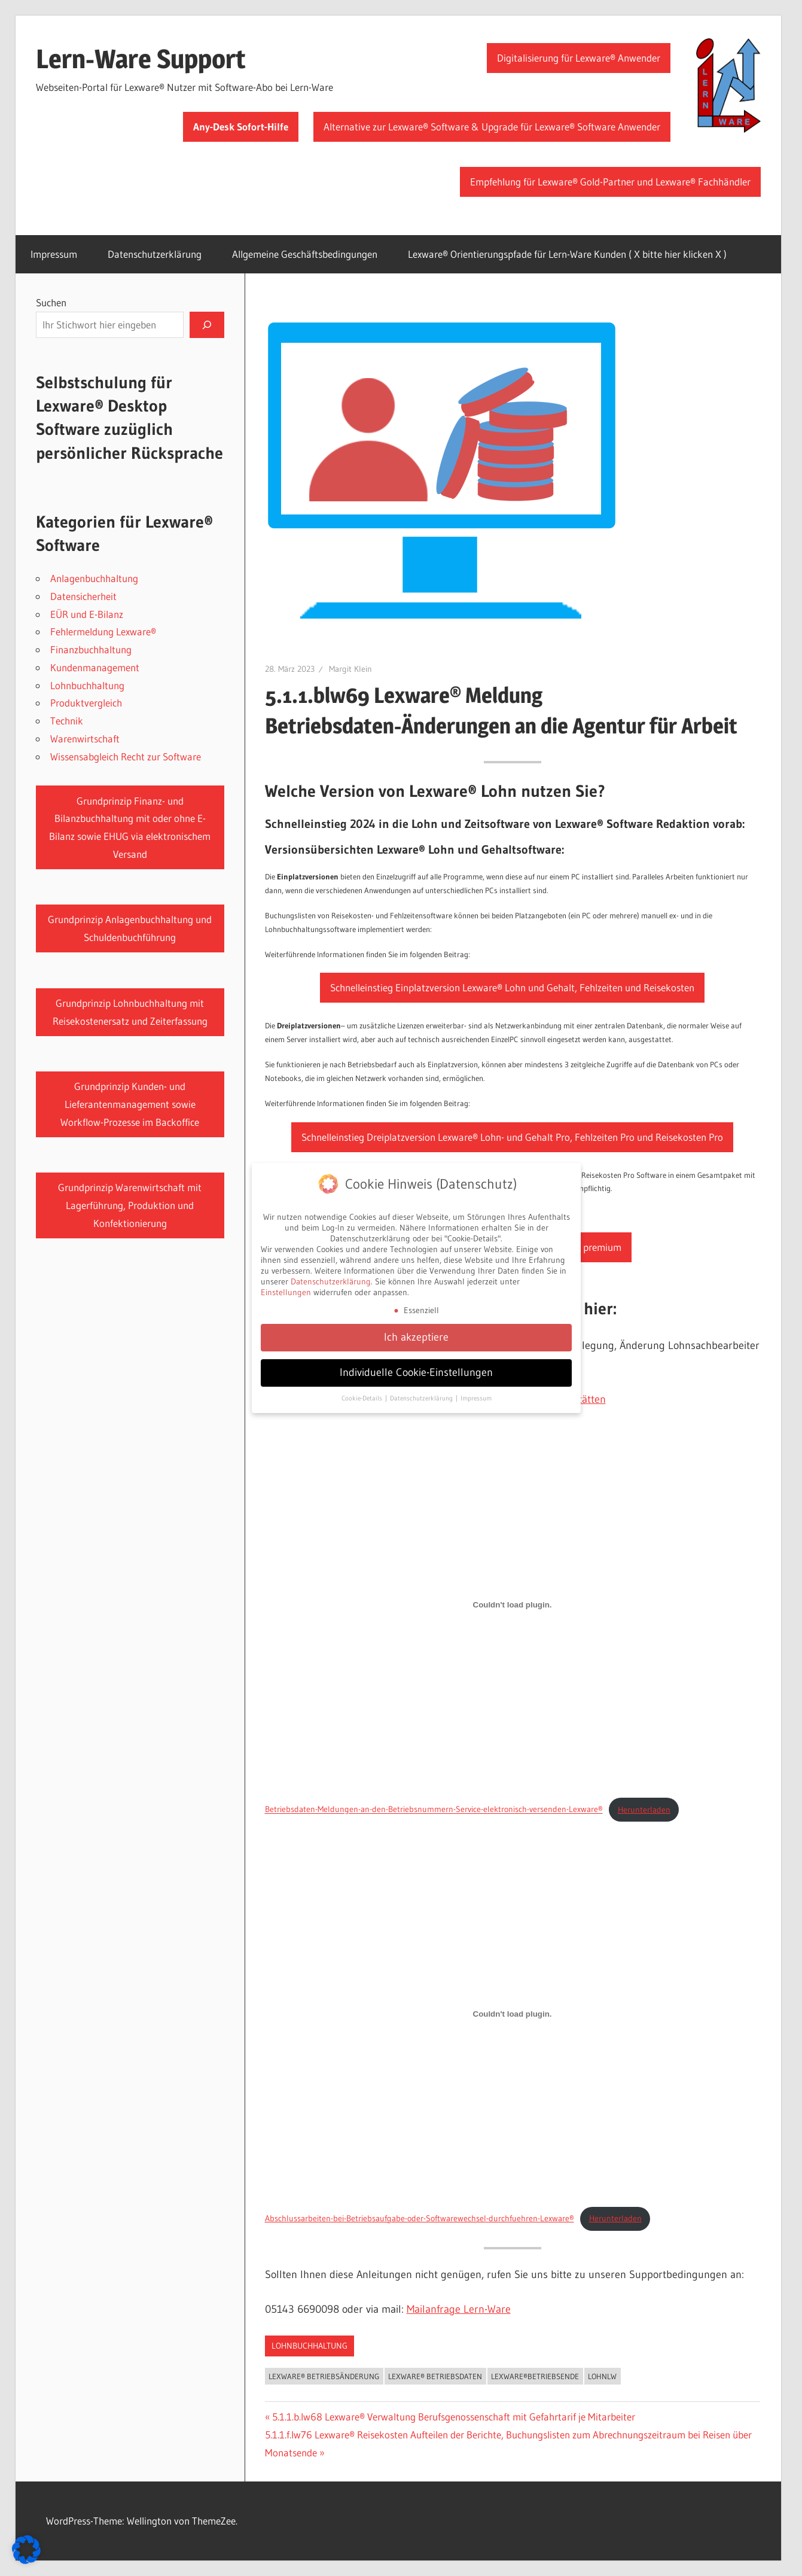 The width and height of the screenshot is (802, 2576). Describe the element at coordinates (512, 1605) in the screenshot. I see `[Einbettung von Betriebsdaten-Meldungen-an-den-Betriebsnummern-Service-elektronisch-versenden-Lexware®.]` at that location.